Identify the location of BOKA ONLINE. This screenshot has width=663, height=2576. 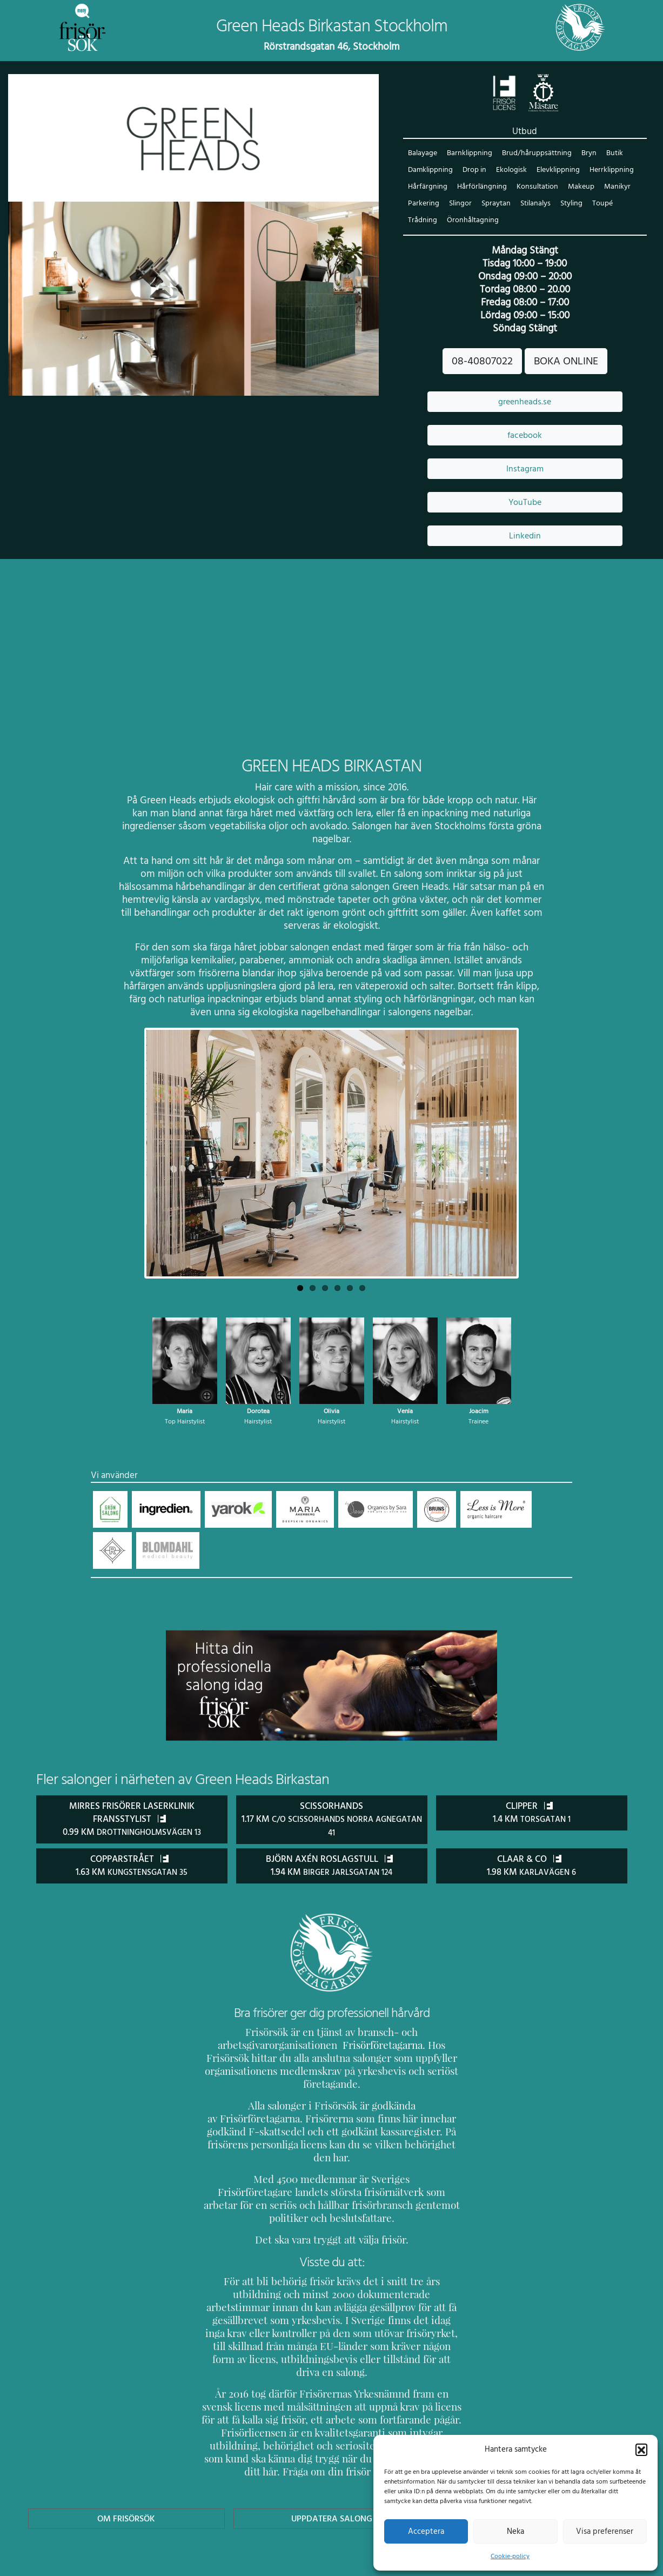
(565, 361).